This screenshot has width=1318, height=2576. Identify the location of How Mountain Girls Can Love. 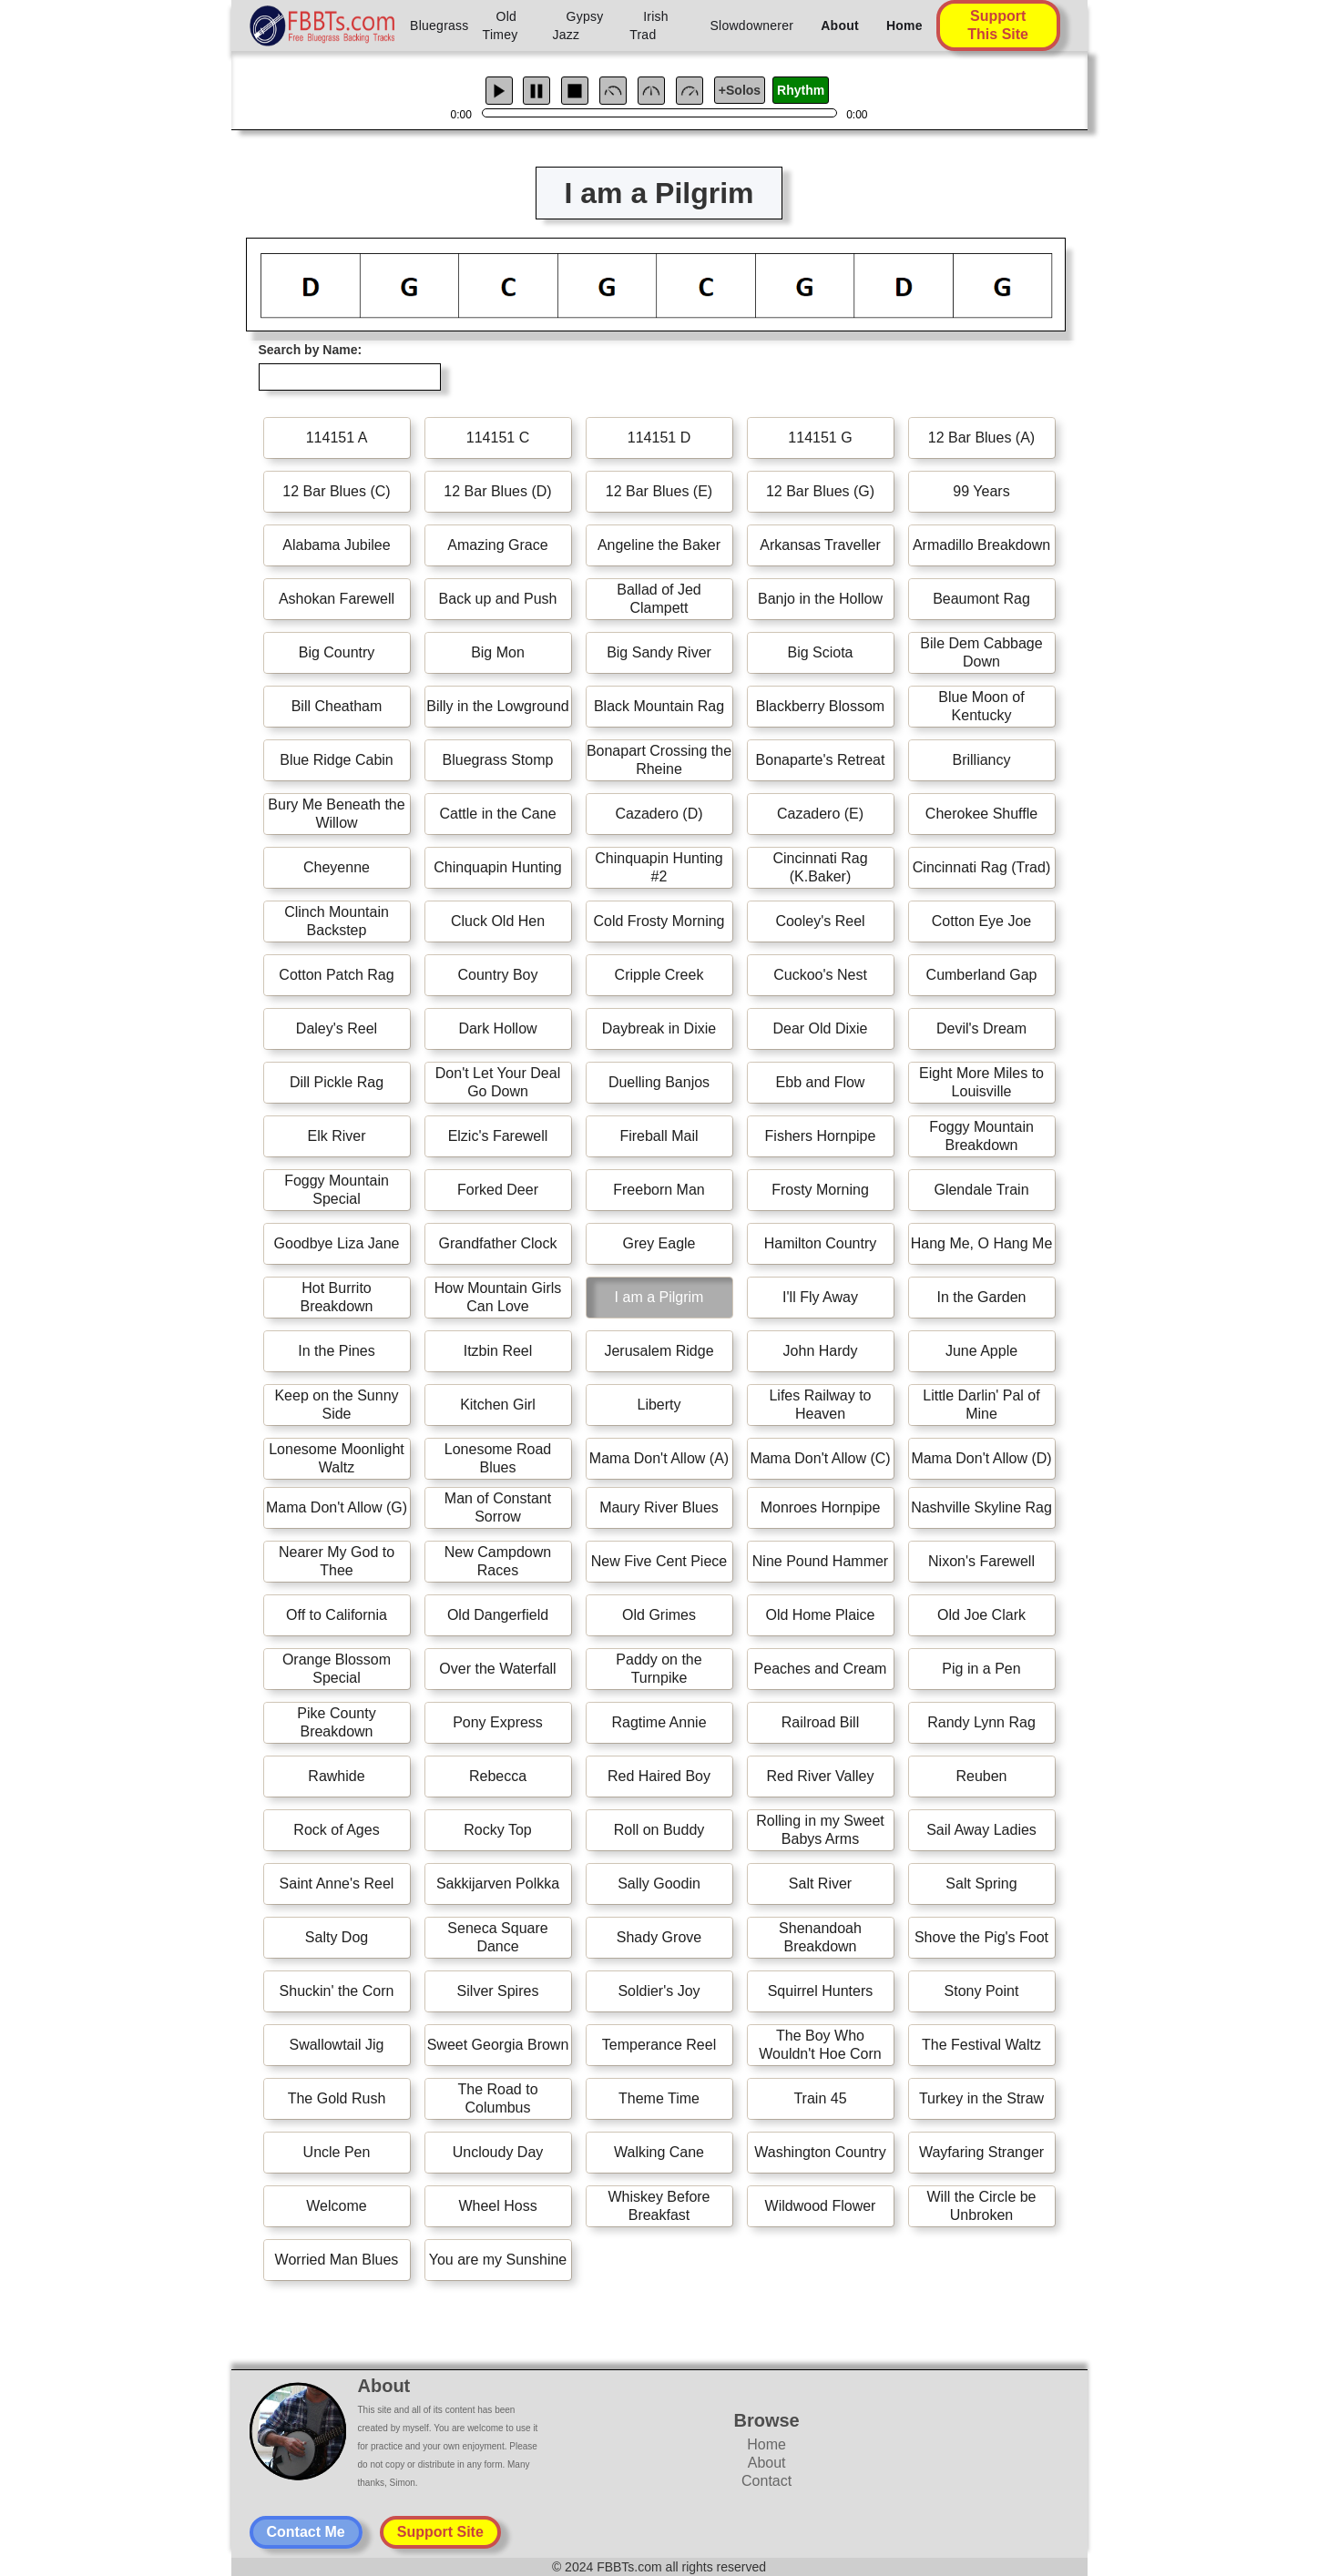
(498, 1297).